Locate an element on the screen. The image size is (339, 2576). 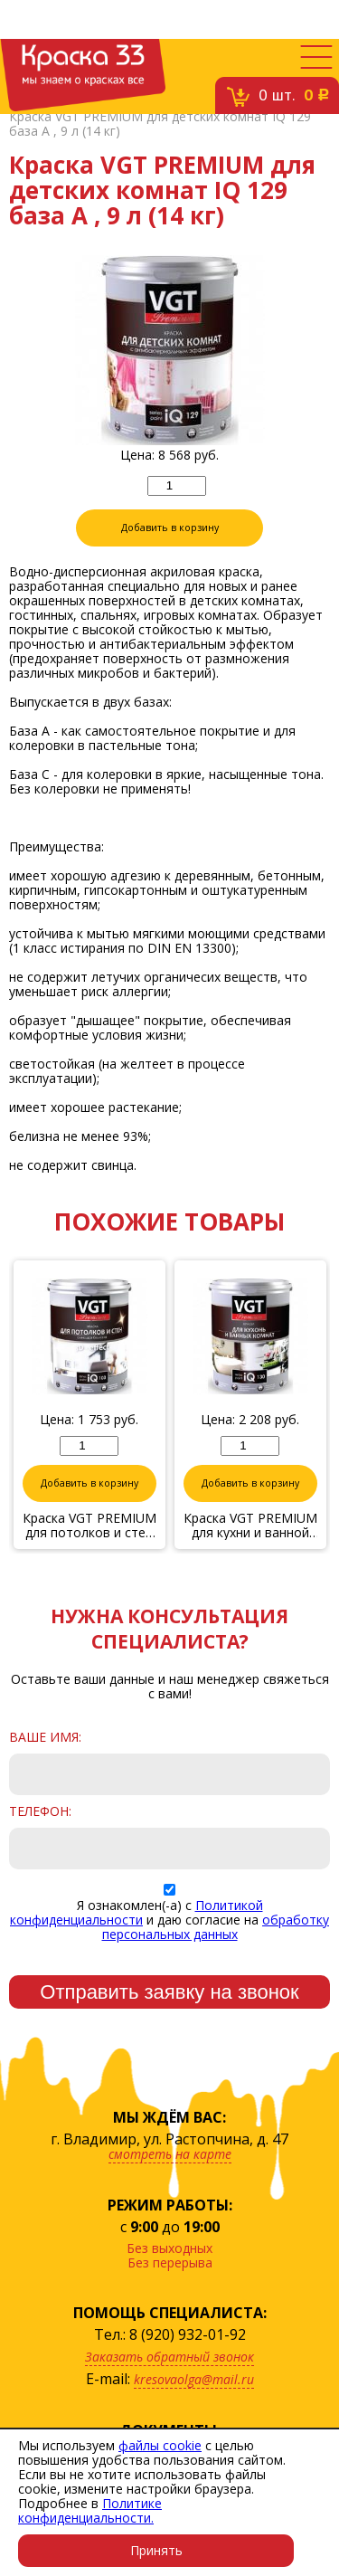
Политике конфиденциальности. is located at coordinates (90, 2510).